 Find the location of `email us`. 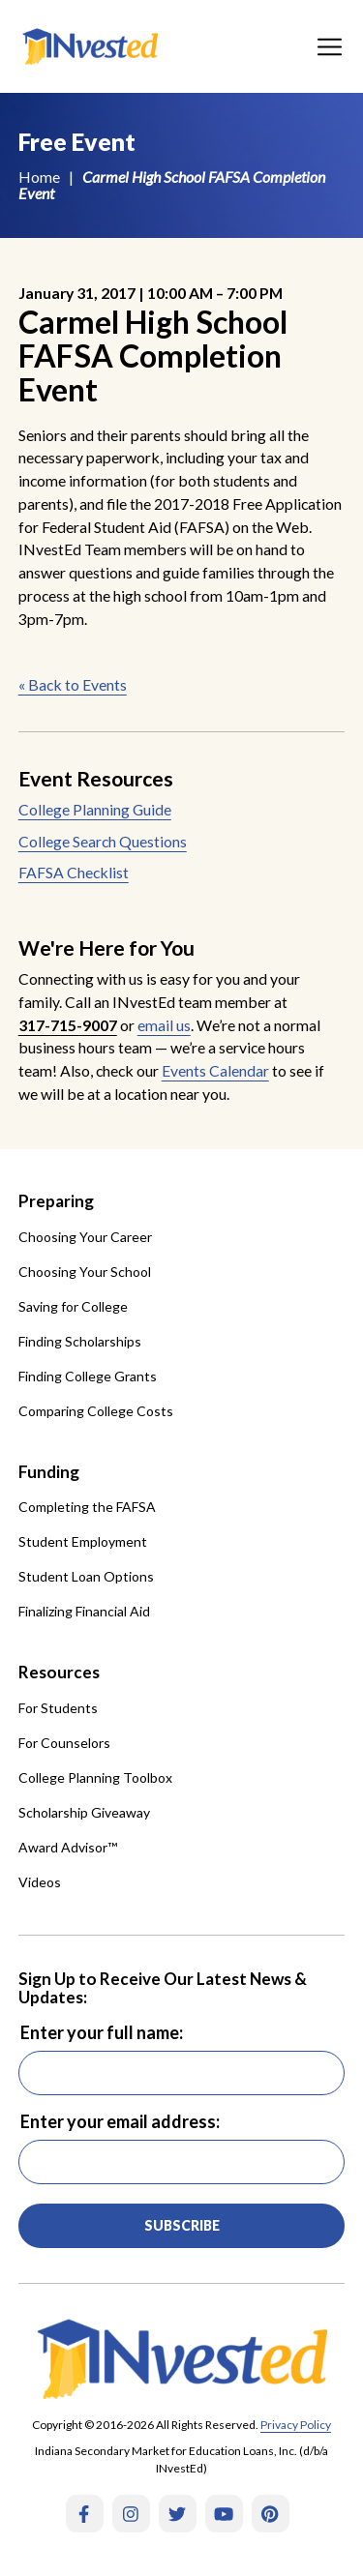

email us is located at coordinates (164, 1025).